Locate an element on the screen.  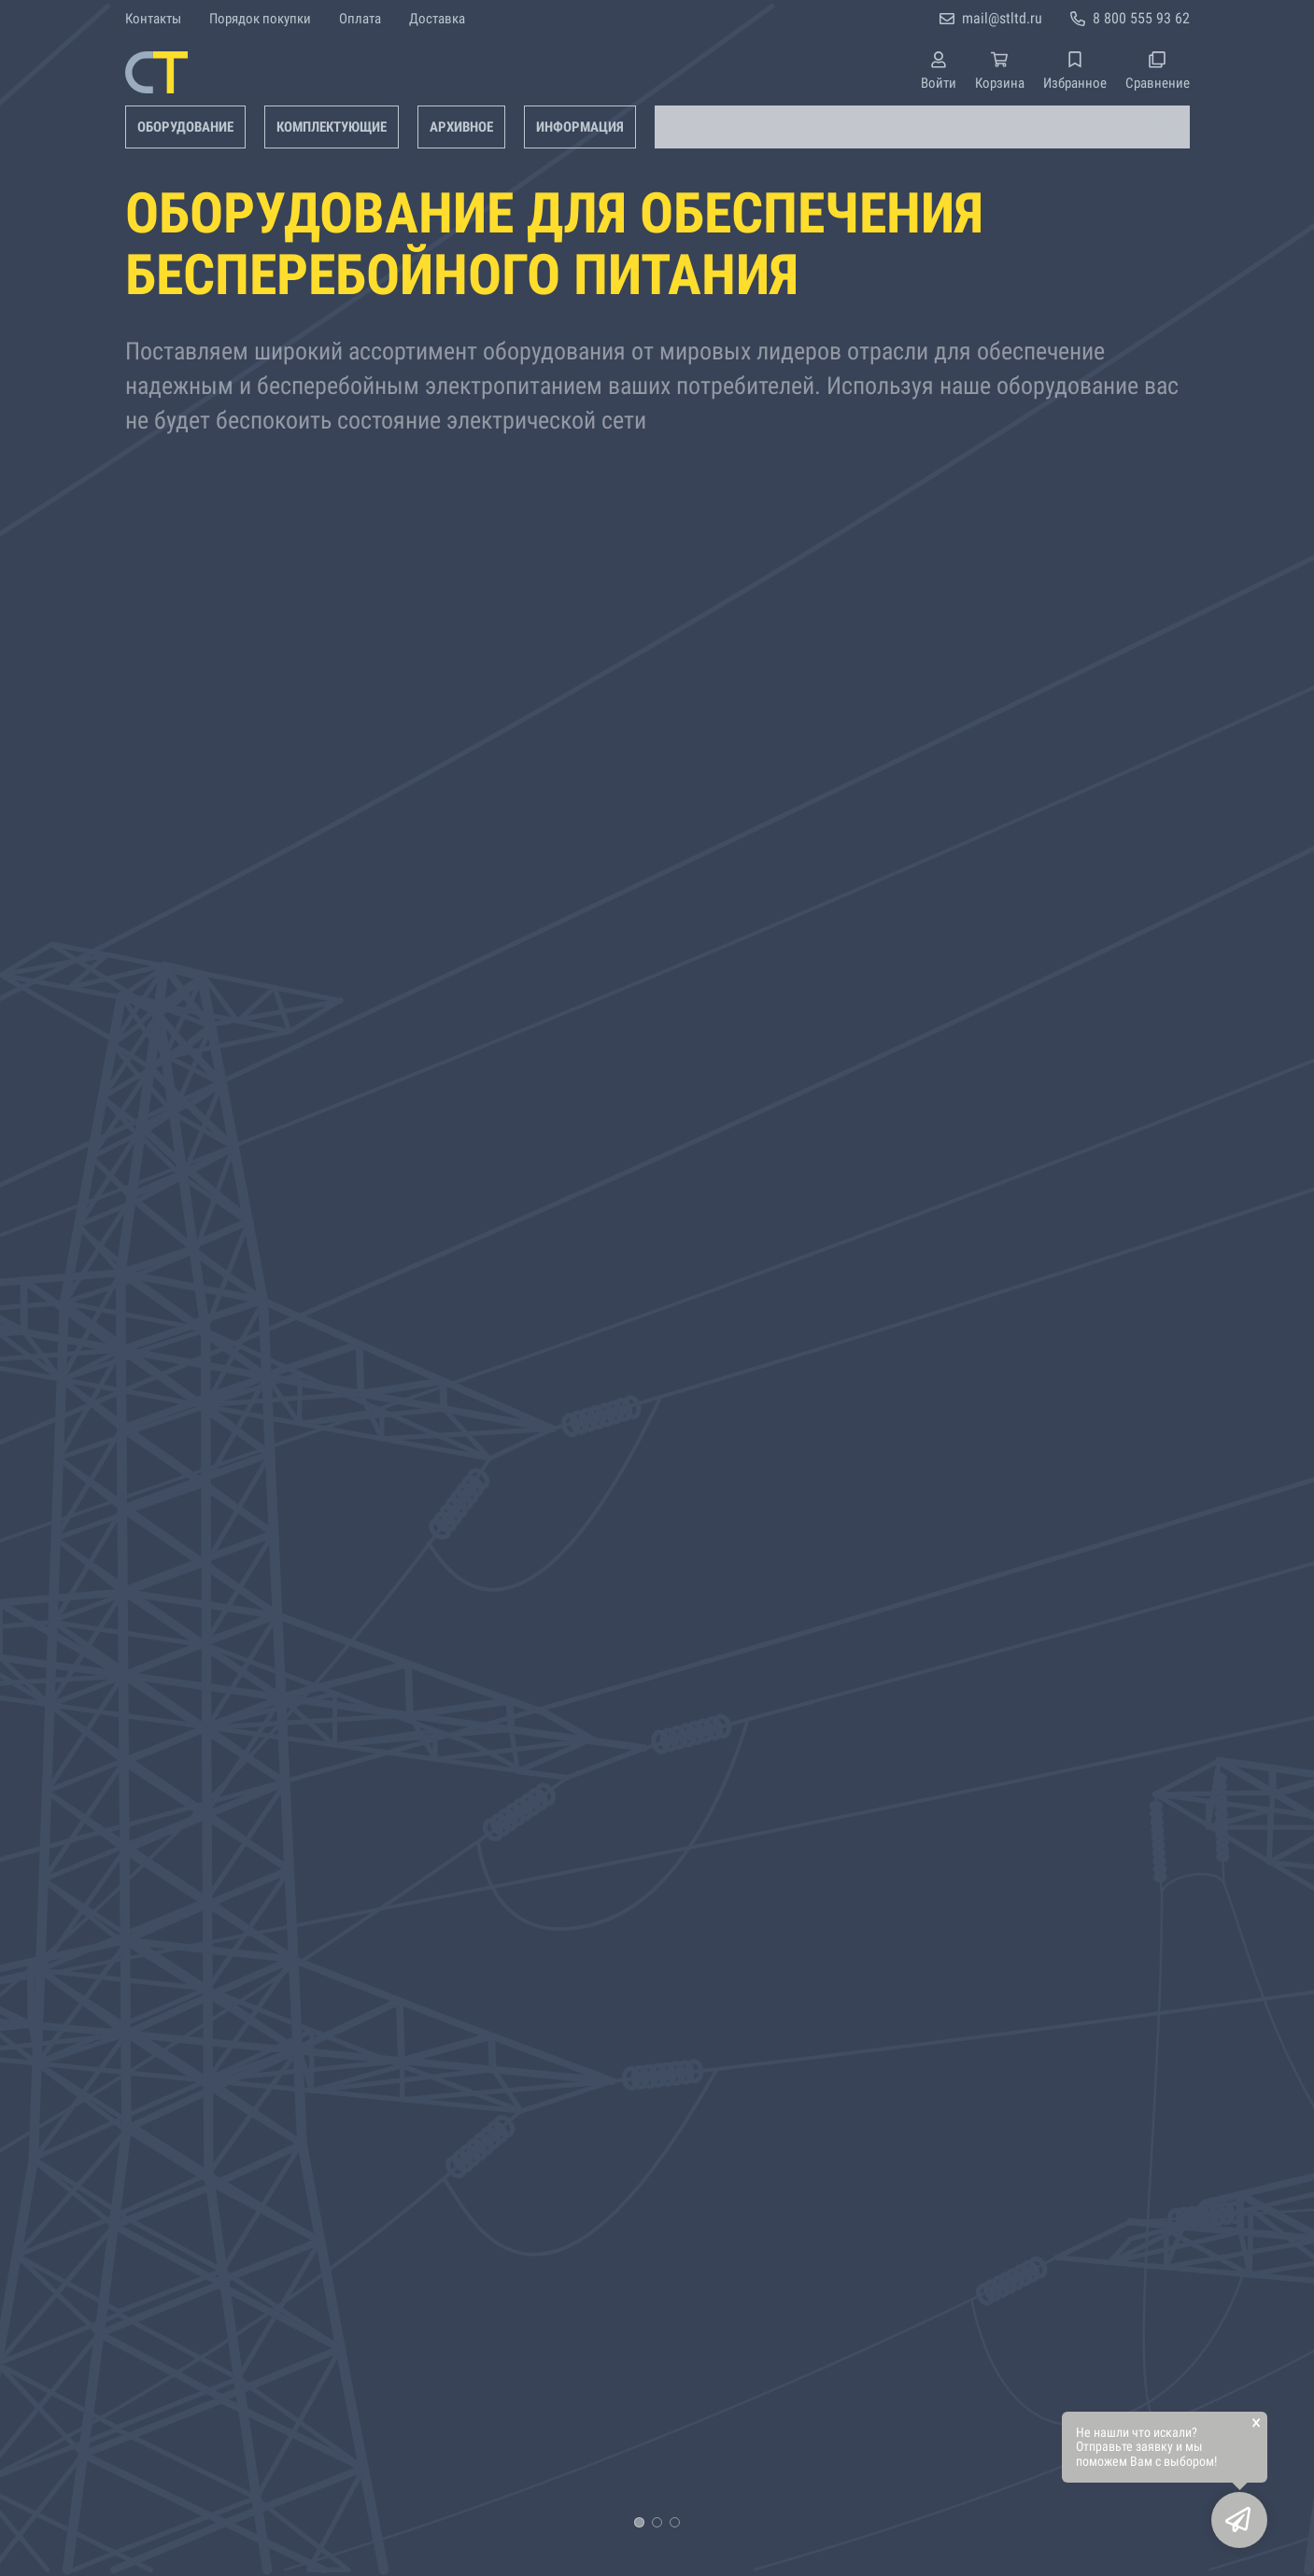
Оборудование is located at coordinates (185, 127).